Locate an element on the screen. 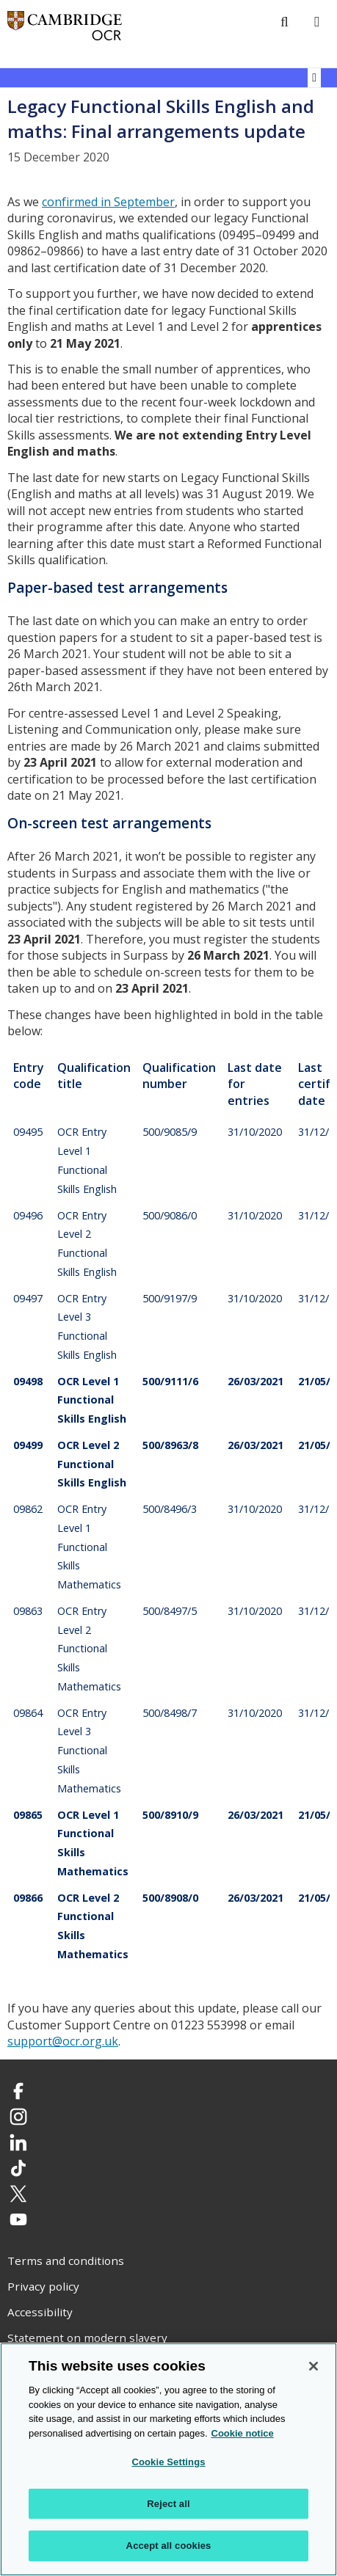  Cookie notice [Cookie Notice. More information about your privacy, opens in a new tab] is located at coordinates (242, 2434).